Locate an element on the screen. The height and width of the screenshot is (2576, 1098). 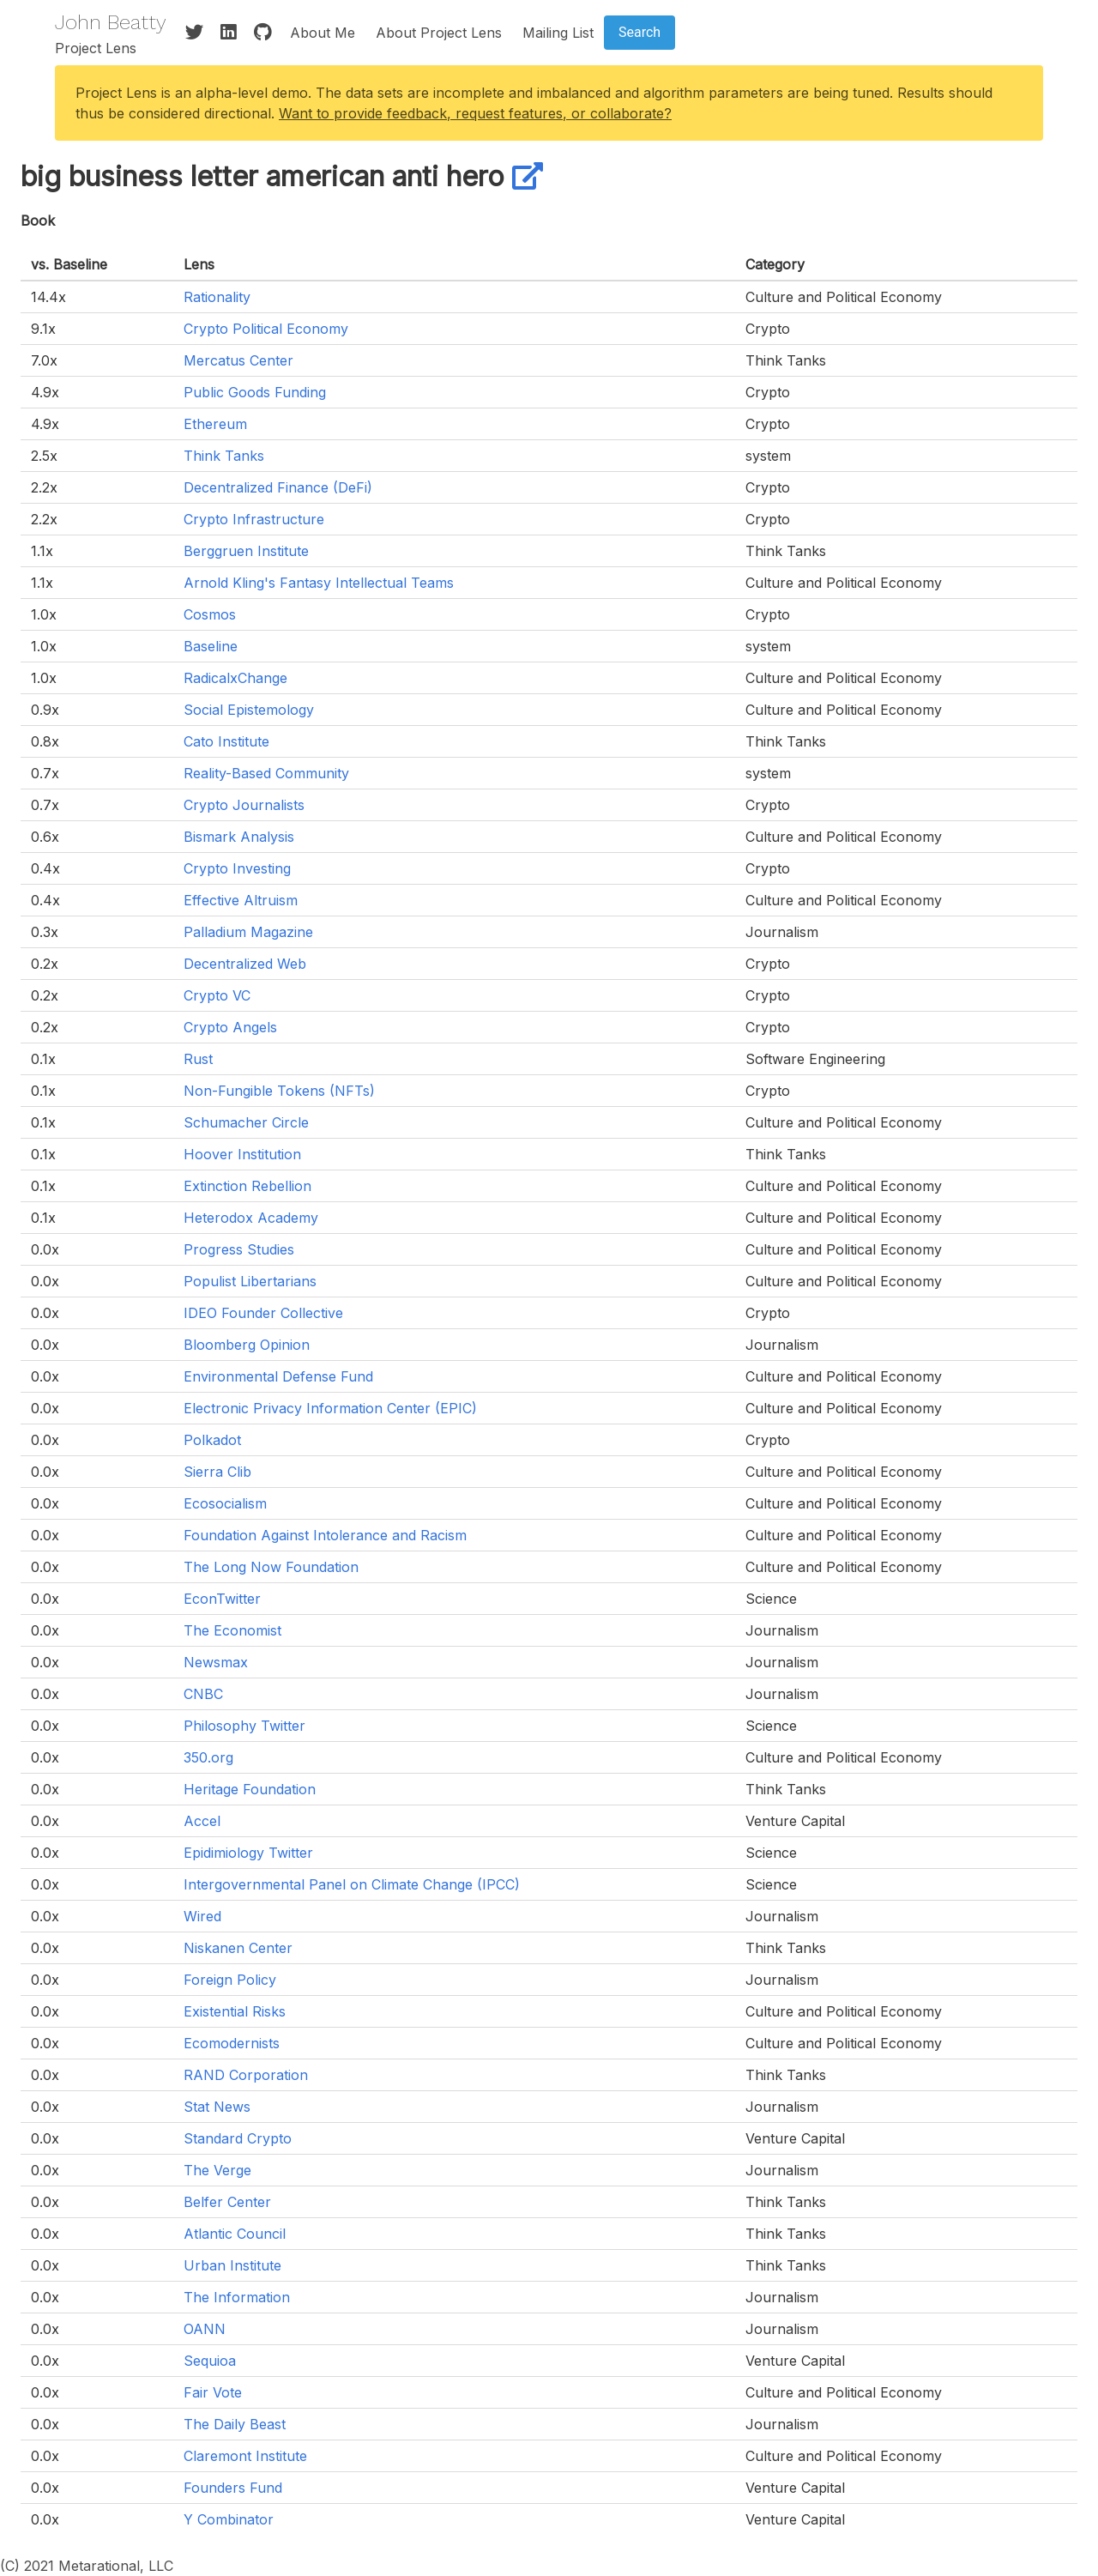
The Verge is located at coordinates (217, 2170).